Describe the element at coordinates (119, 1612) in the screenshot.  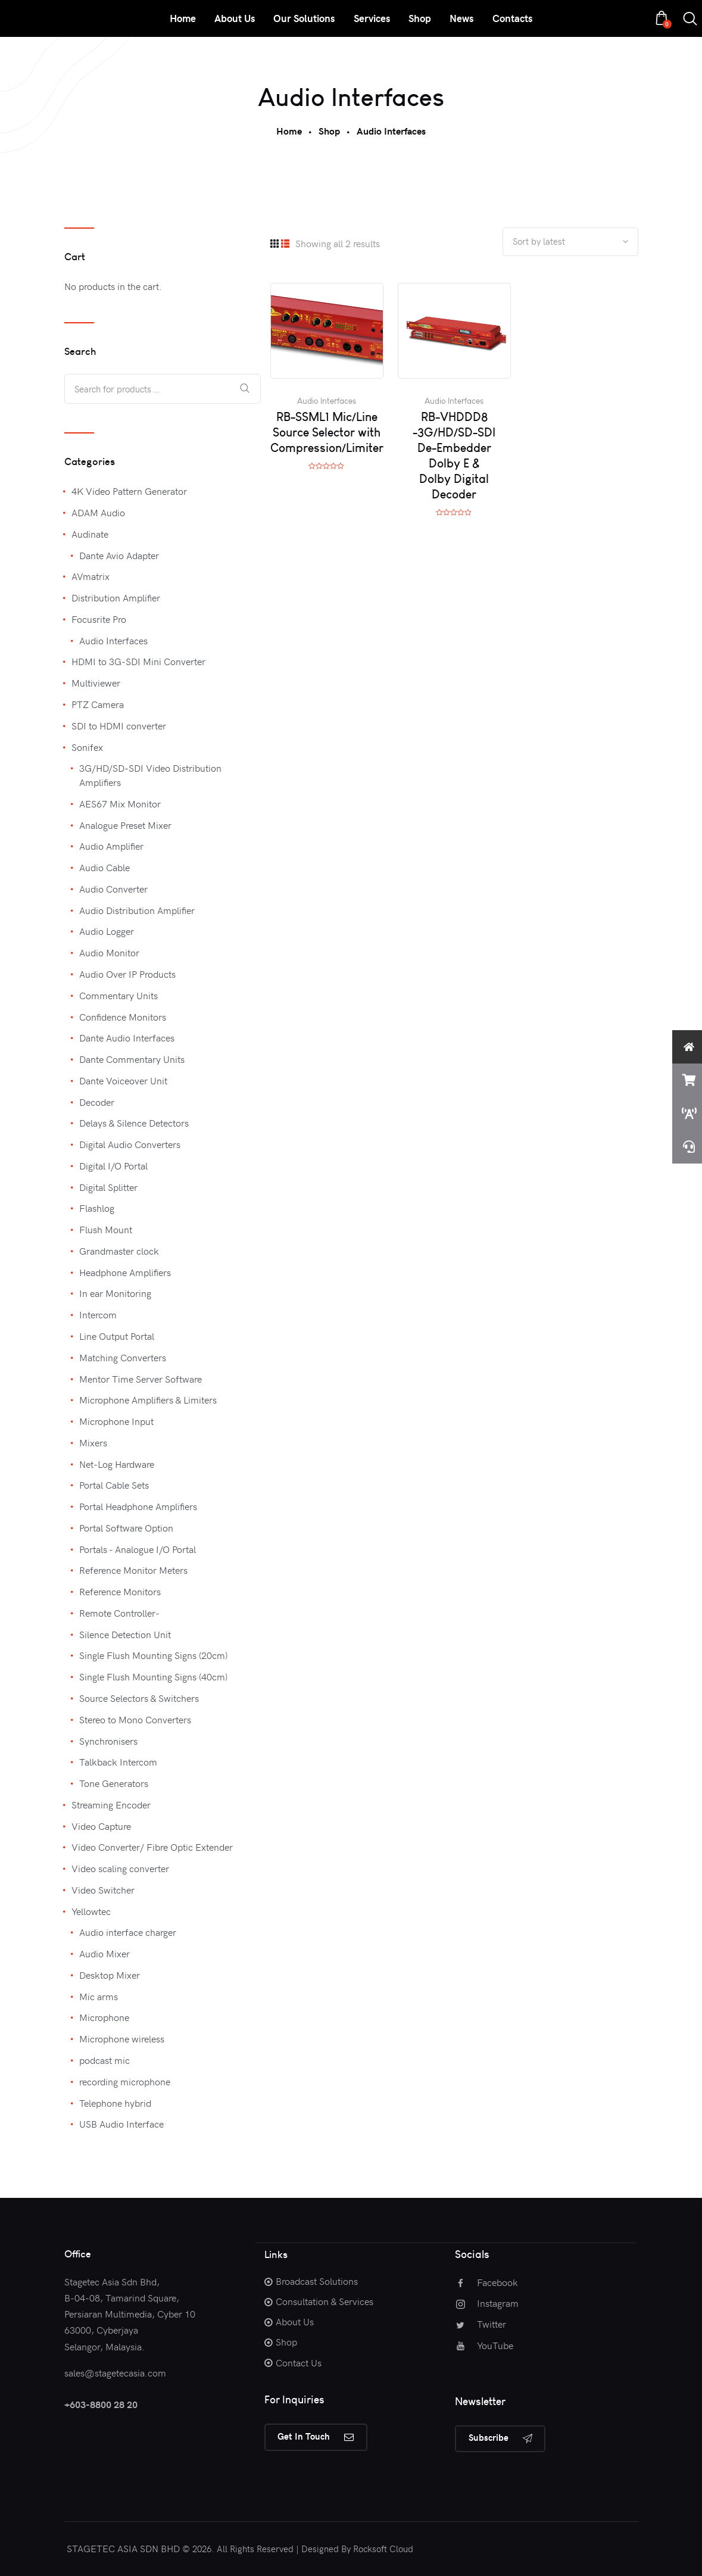
I see `Remote Controller-` at that location.